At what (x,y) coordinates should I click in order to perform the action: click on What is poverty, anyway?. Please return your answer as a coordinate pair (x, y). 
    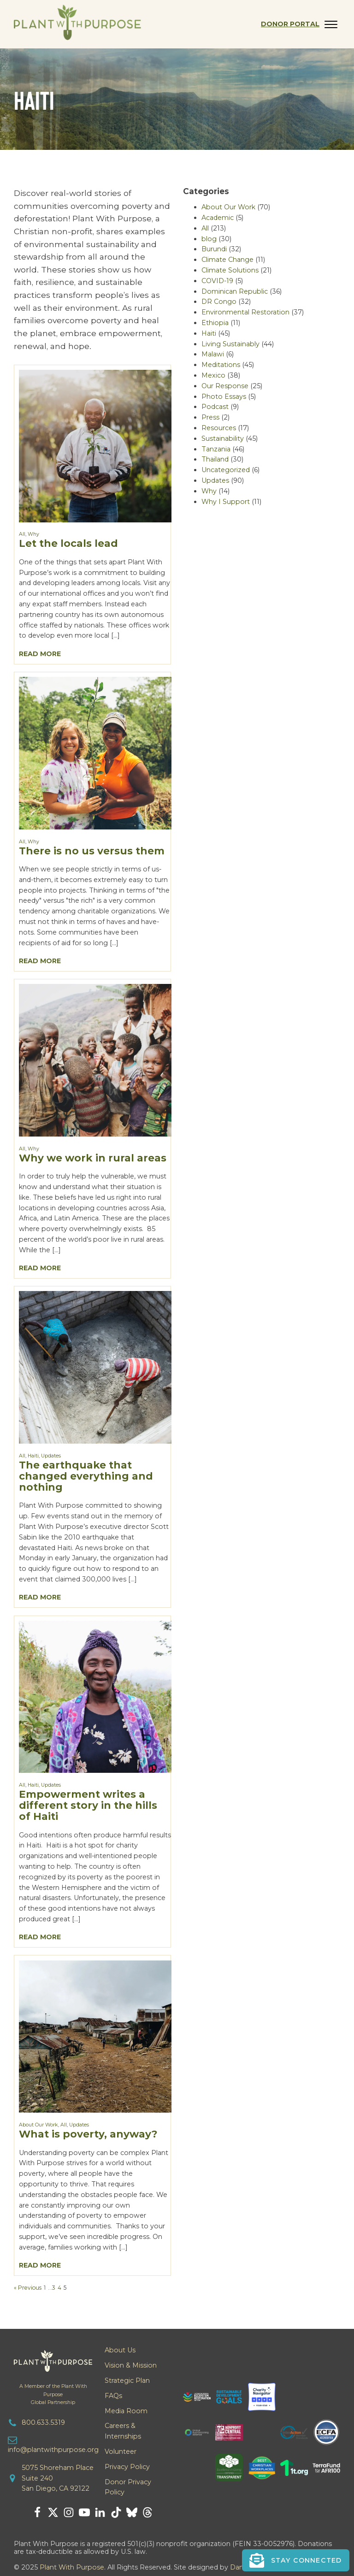
    Looking at the image, I should click on (88, 2134).